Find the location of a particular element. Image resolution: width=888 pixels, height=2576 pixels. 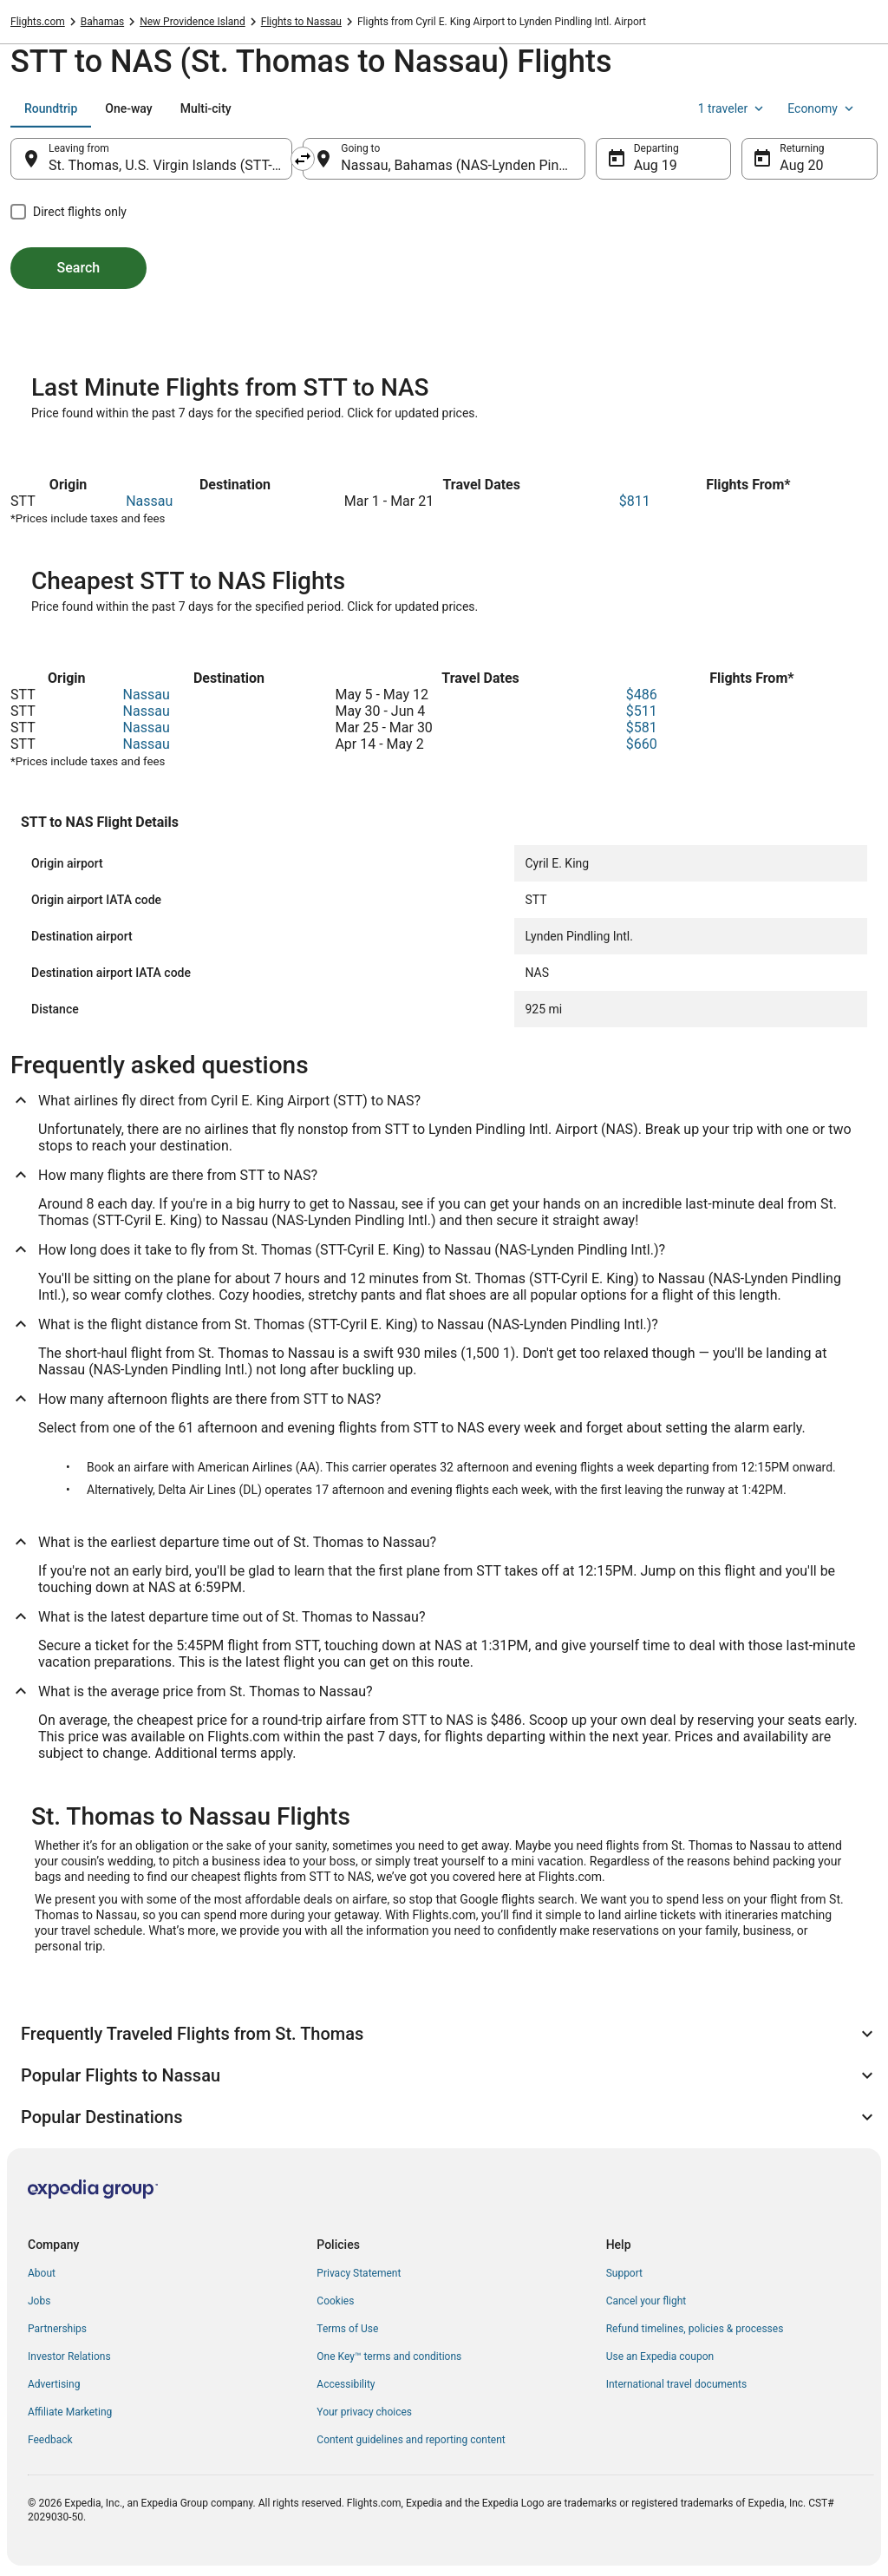

Support [link] is located at coordinates (624, 2273).